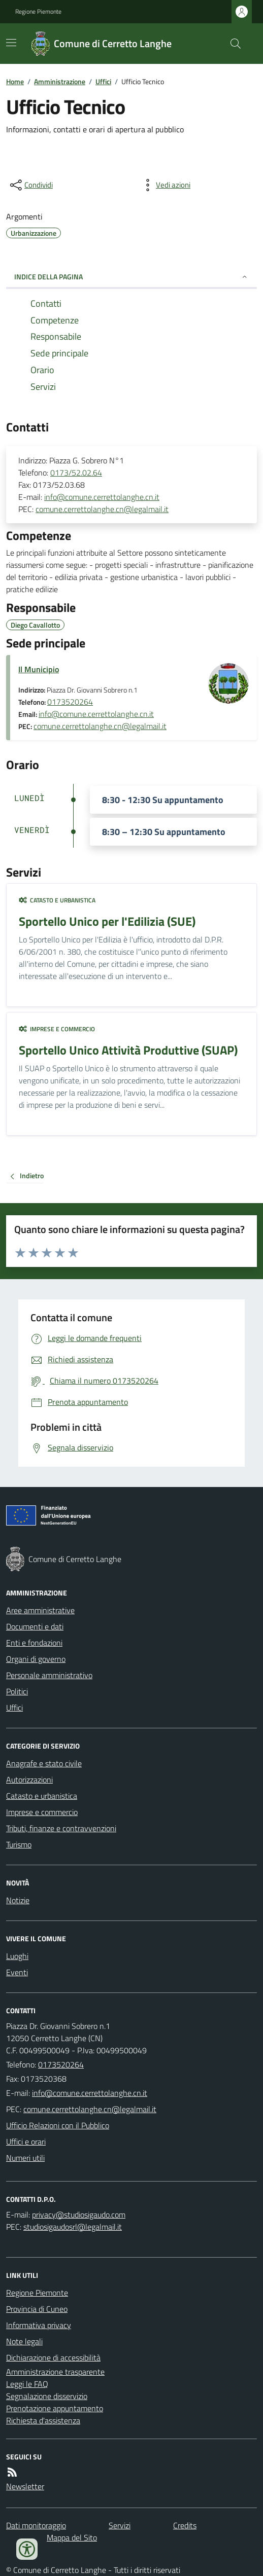 The height and width of the screenshot is (2576, 263). Describe the element at coordinates (17, 1972) in the screenshot. I see `Eventi` at that location.